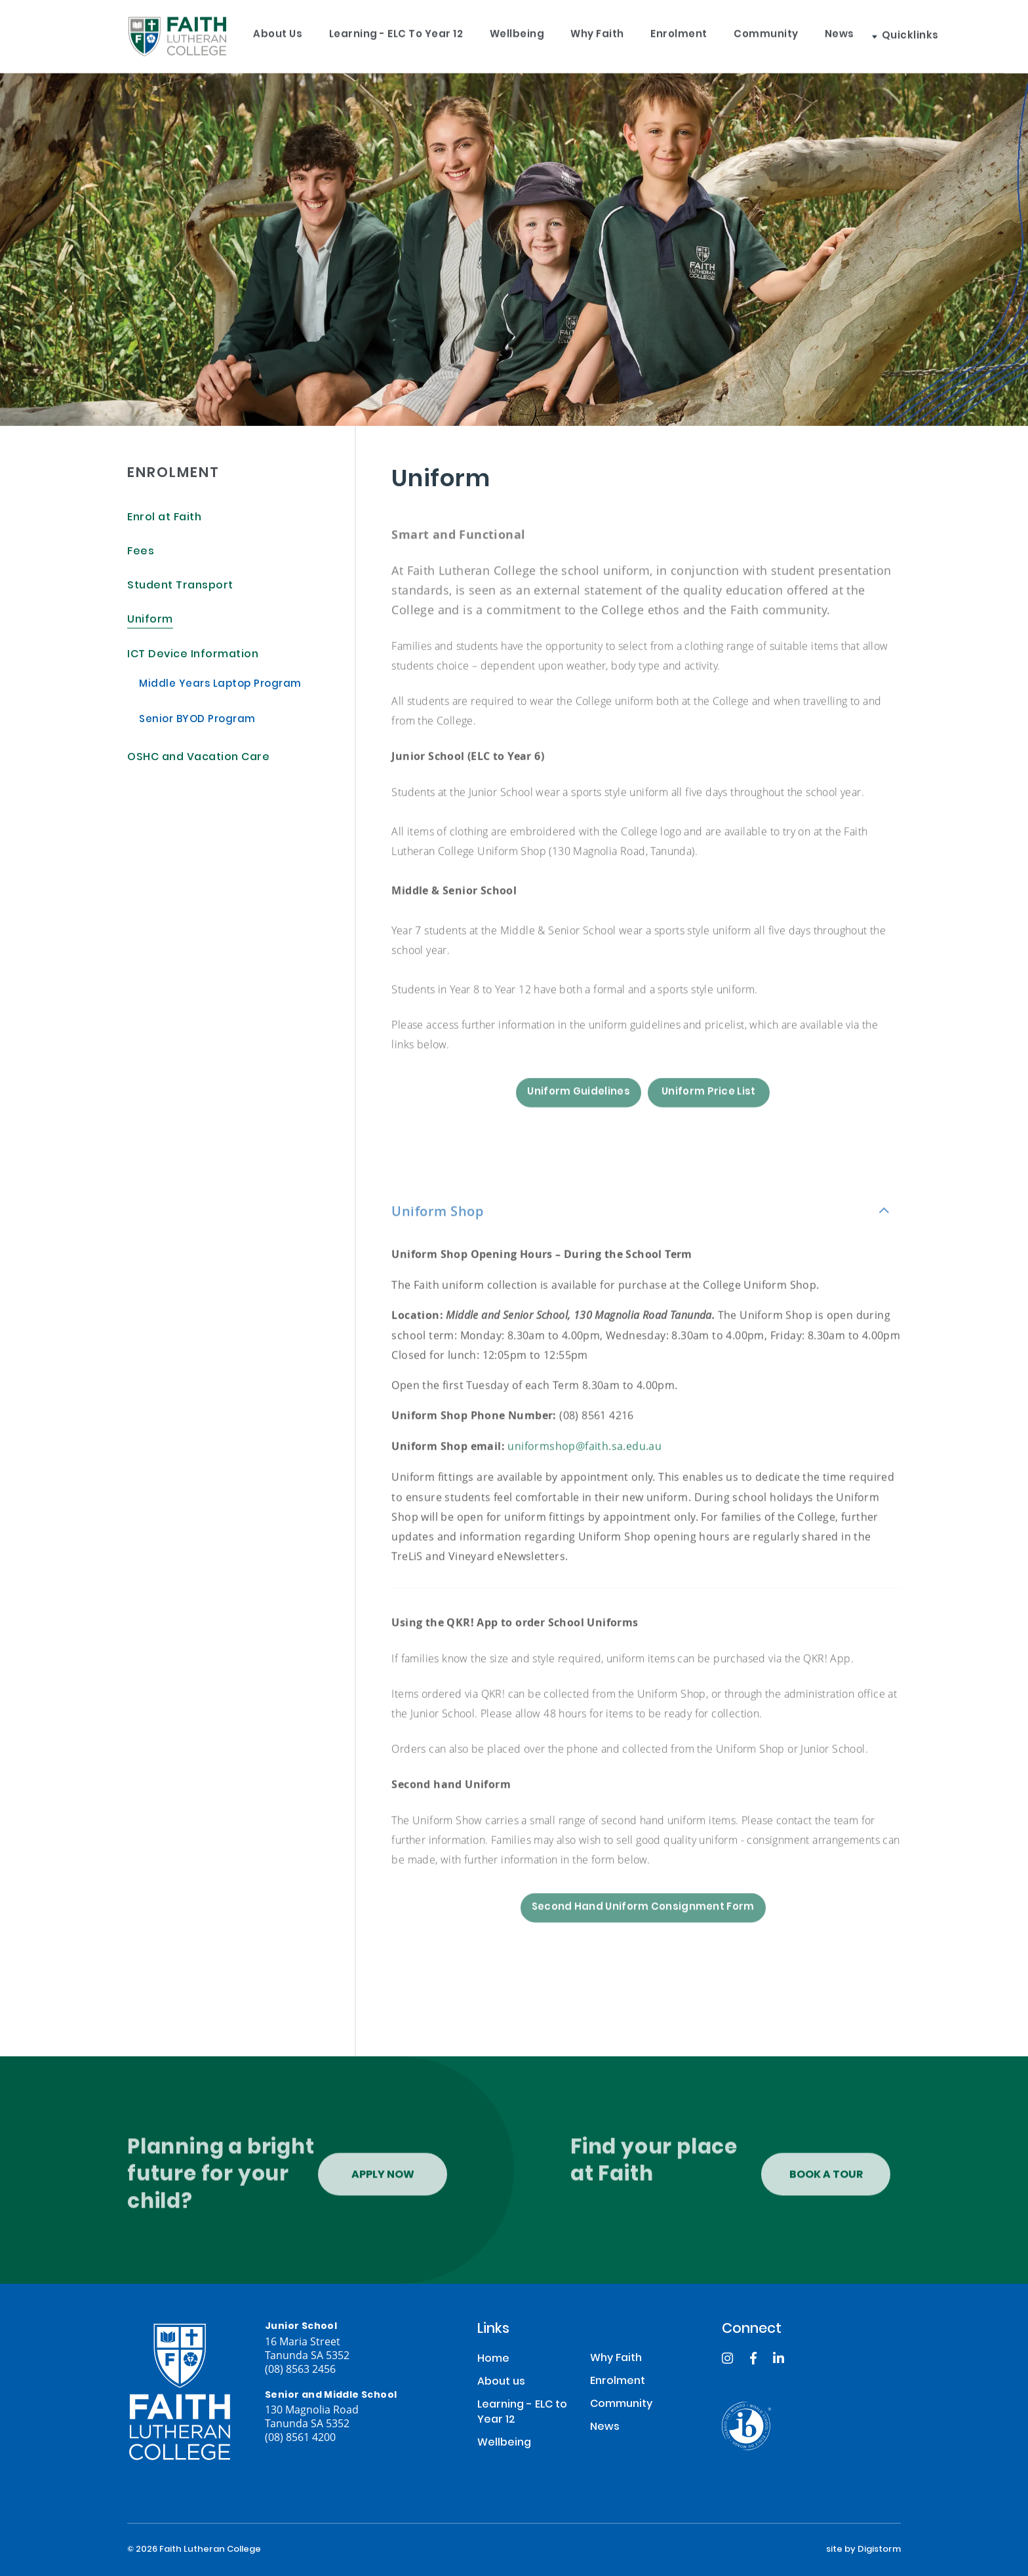 The width and height of the screenshot is (1028, 2576). I want to click on Learning - ELC to Year 12, so click(398, 33).